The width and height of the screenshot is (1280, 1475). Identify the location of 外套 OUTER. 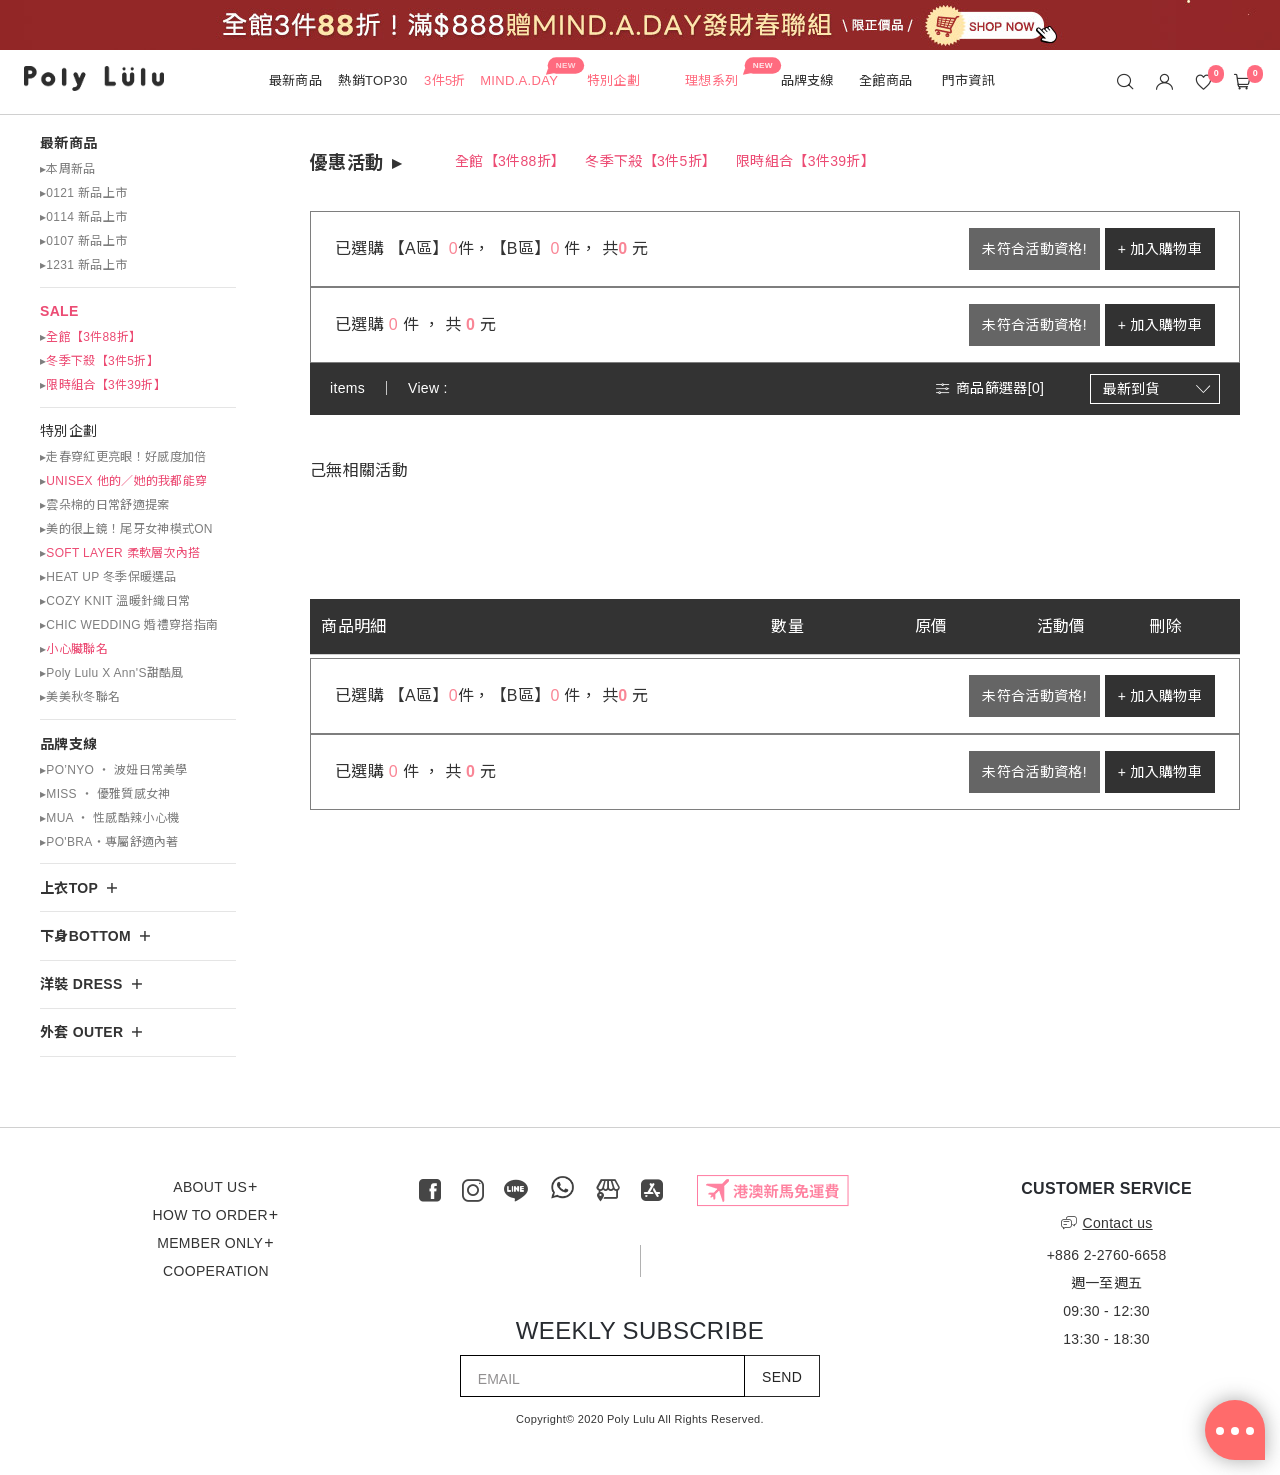
(81, 1032).